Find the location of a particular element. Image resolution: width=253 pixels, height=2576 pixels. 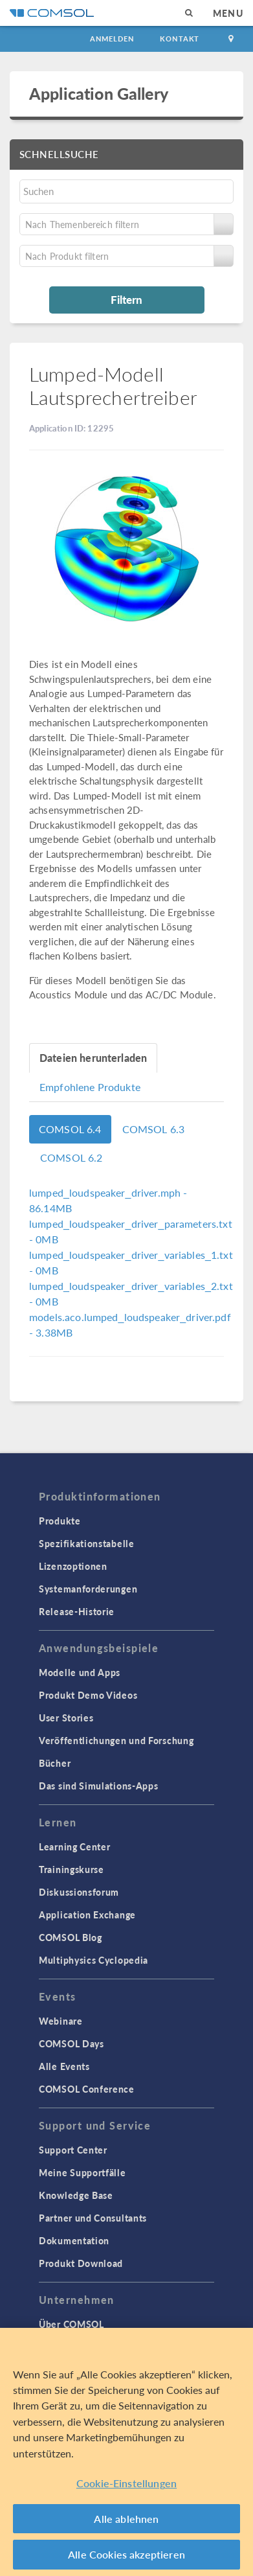

Partner und Consultants is located at coordinates (93, 2217).